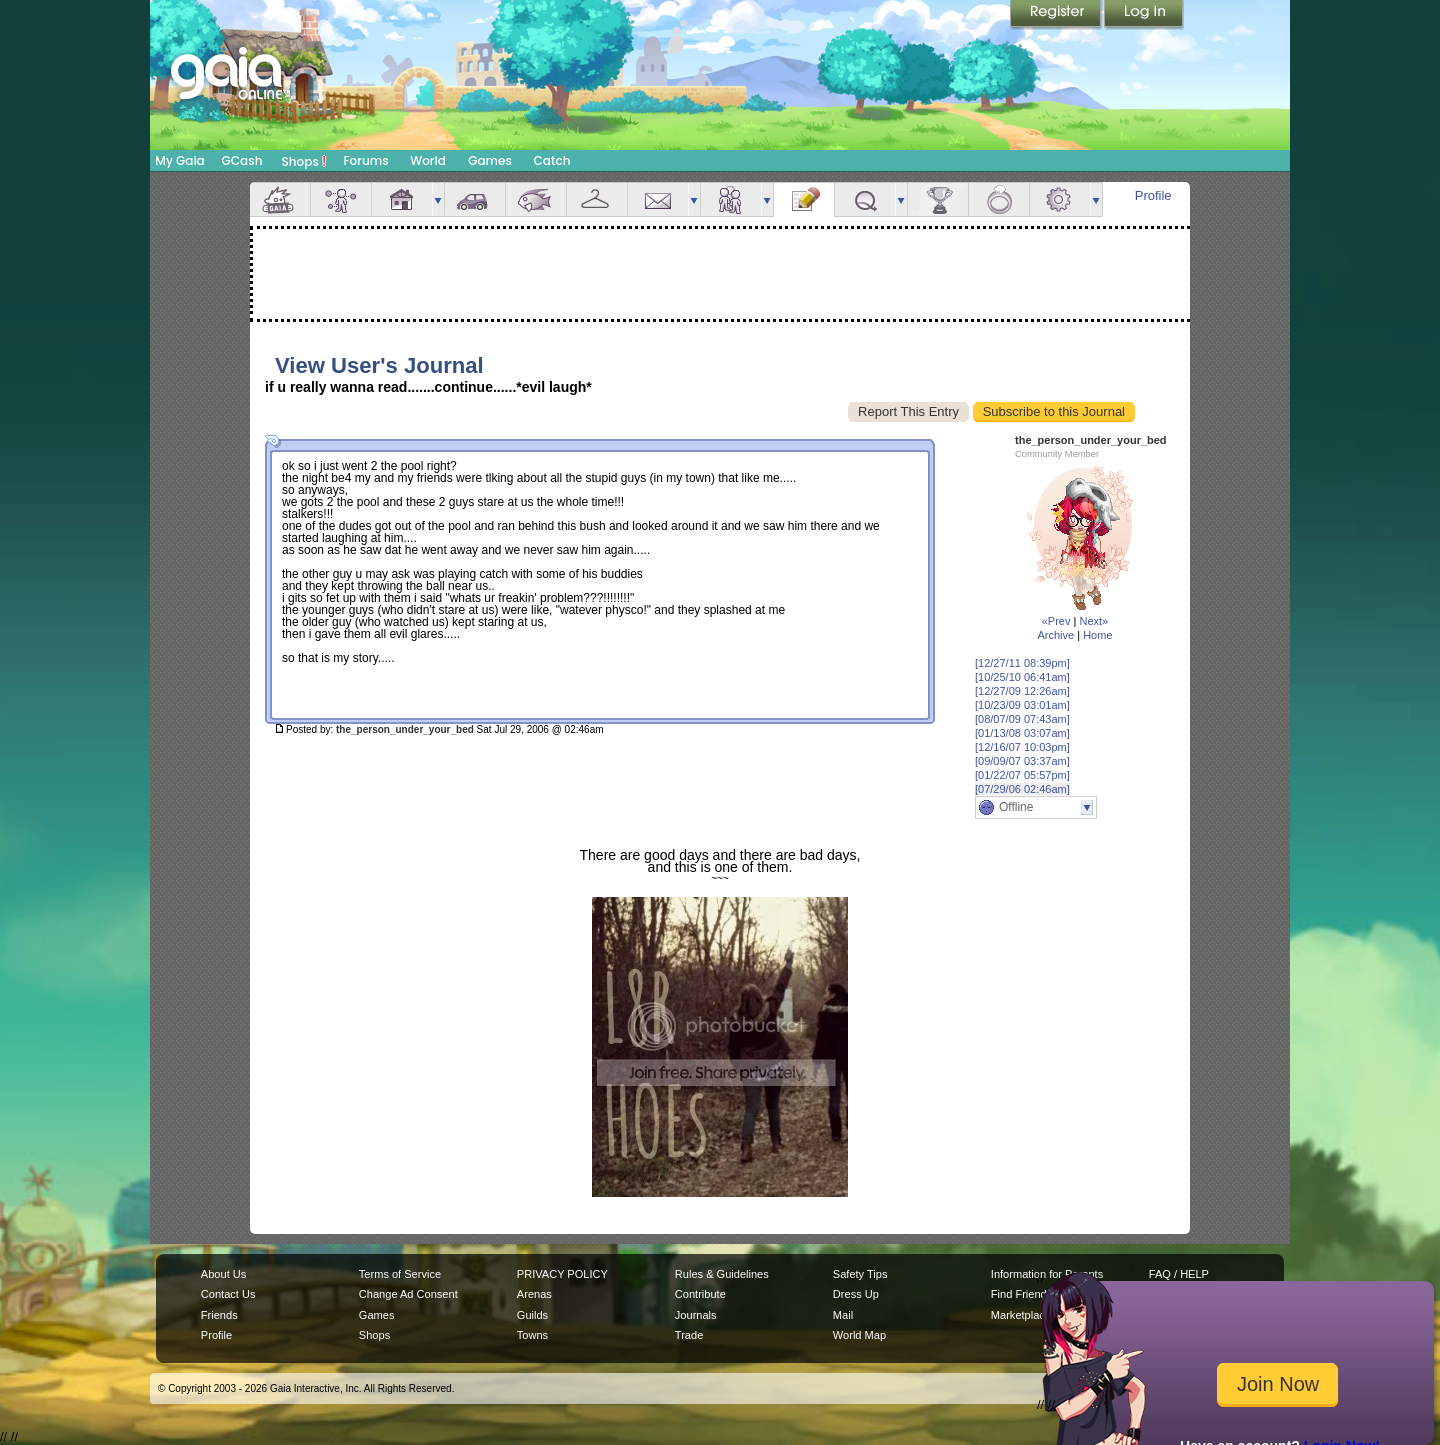 This screenshot has height=1445, width=1440. I want to click on [09/09/07 03:37am], so click(1022, 761).